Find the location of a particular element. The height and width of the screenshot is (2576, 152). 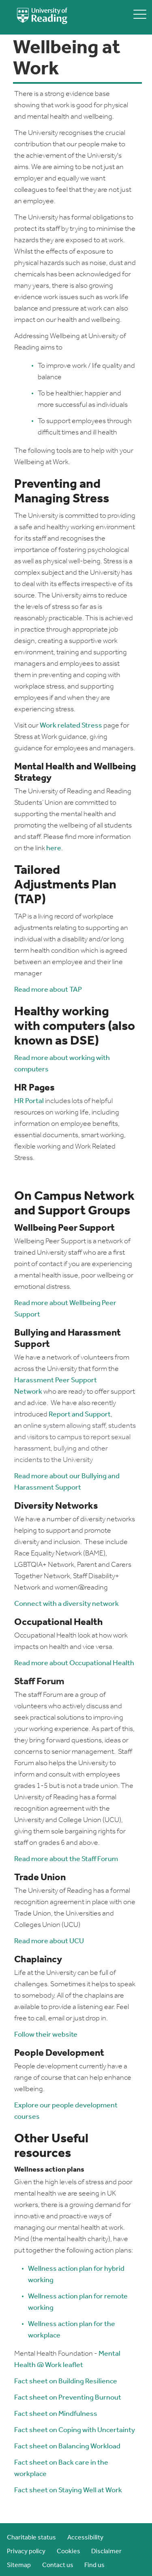

Work related Stress is located at coordinates (71, 726).